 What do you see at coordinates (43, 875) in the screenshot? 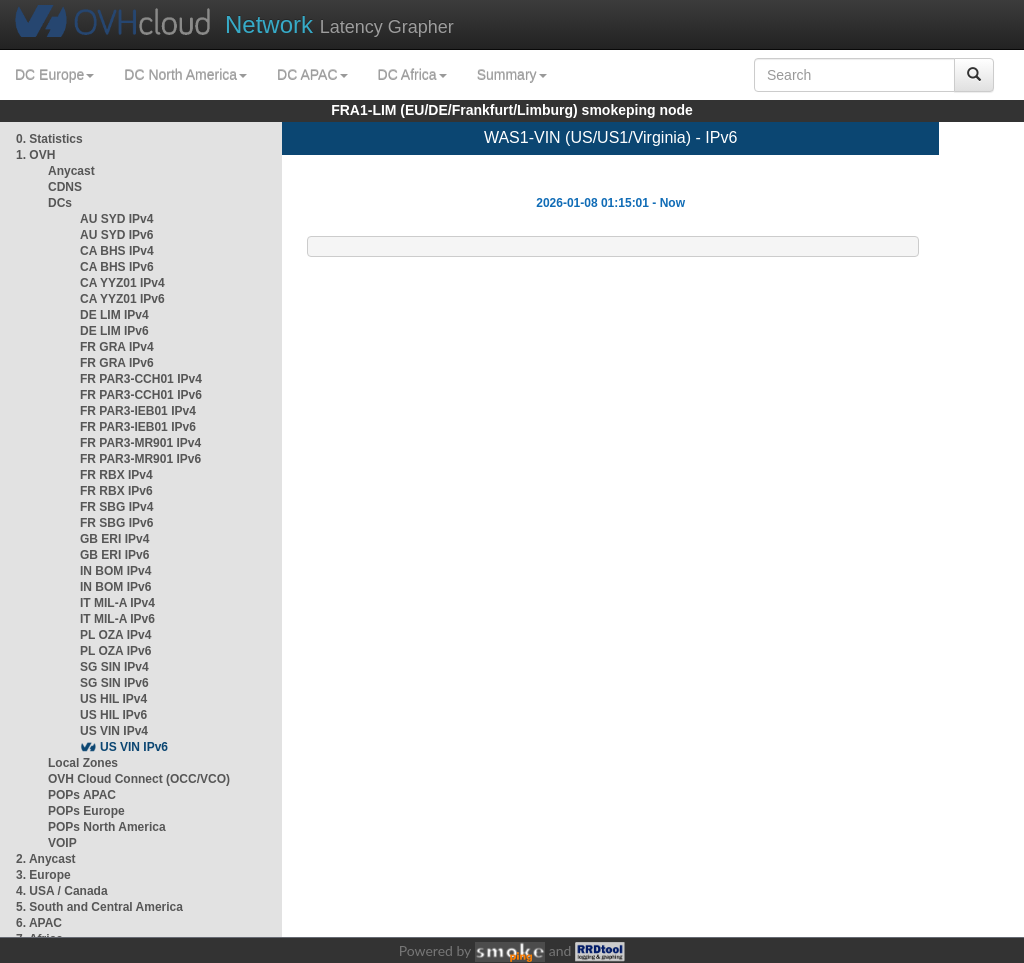
I see `3. Europe` at bounding box center [43, 875].